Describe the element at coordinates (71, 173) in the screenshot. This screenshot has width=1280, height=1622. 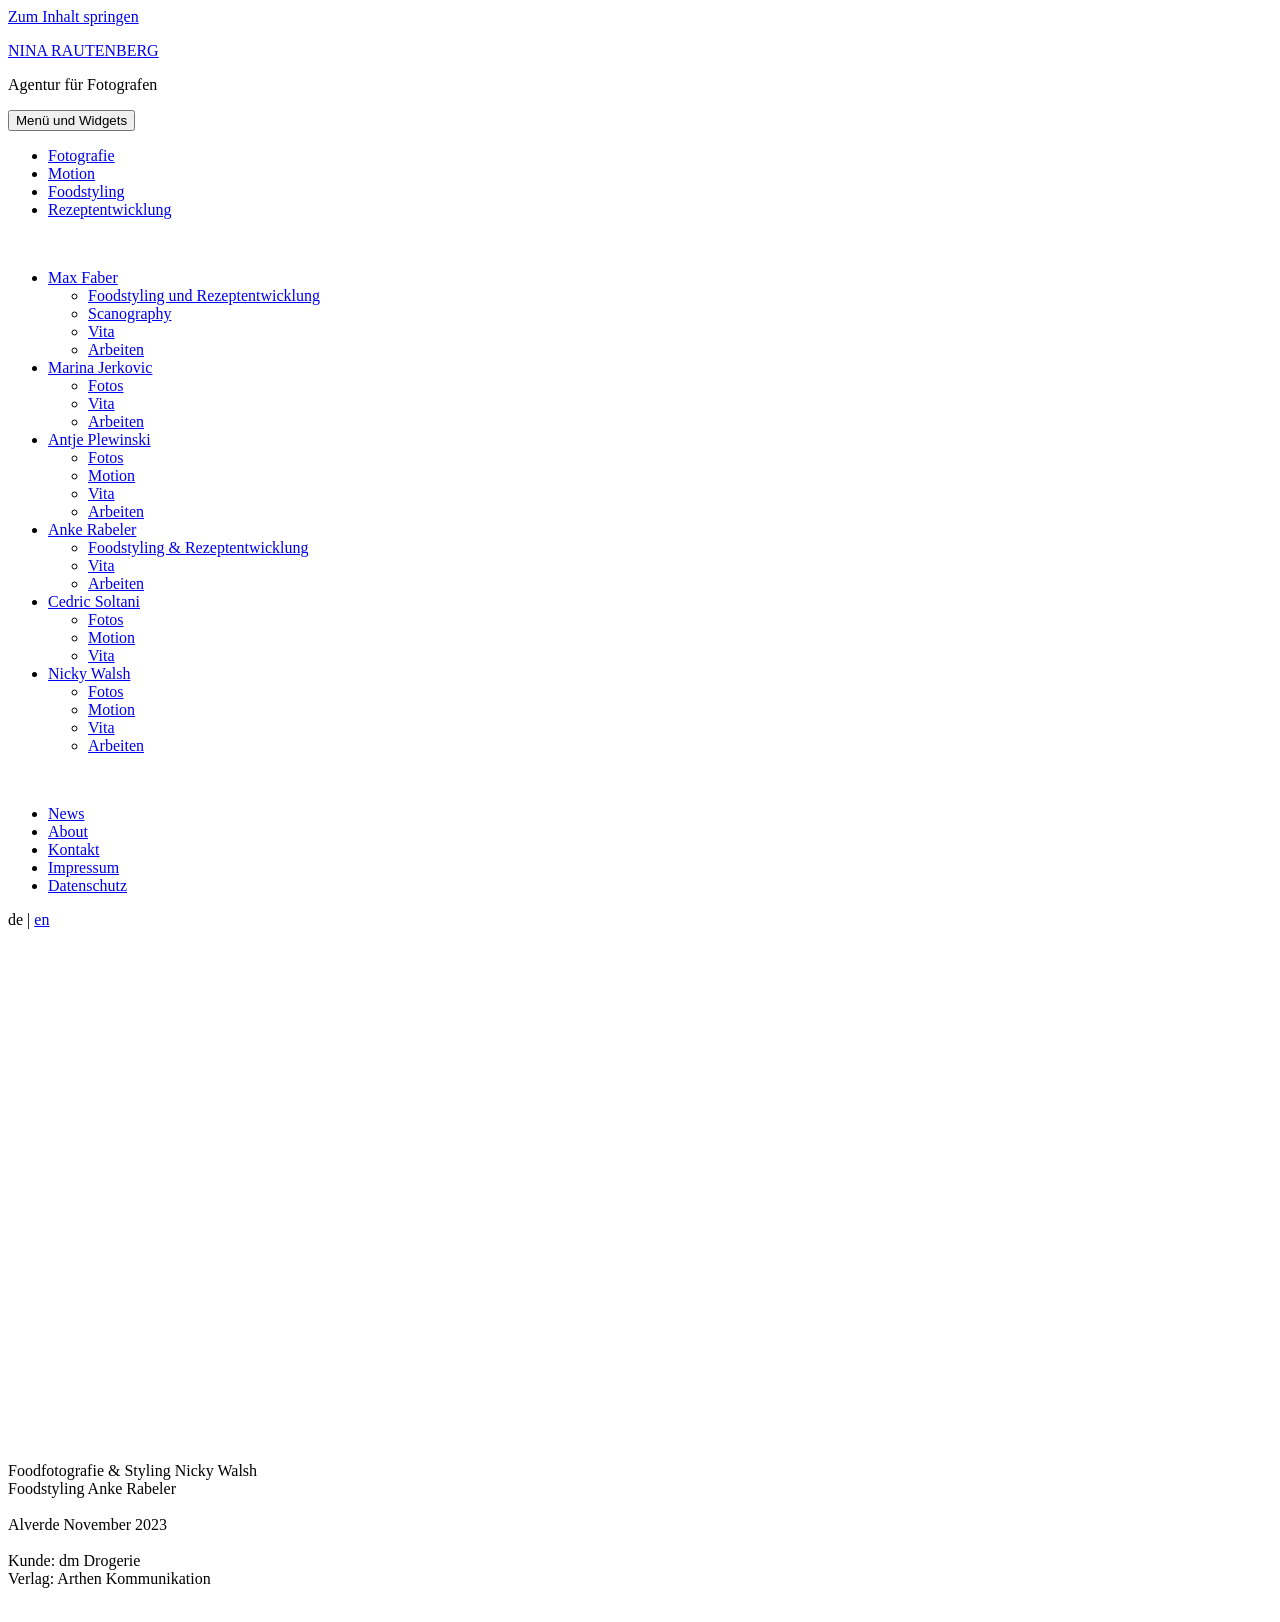
I see `Motion` at that location.